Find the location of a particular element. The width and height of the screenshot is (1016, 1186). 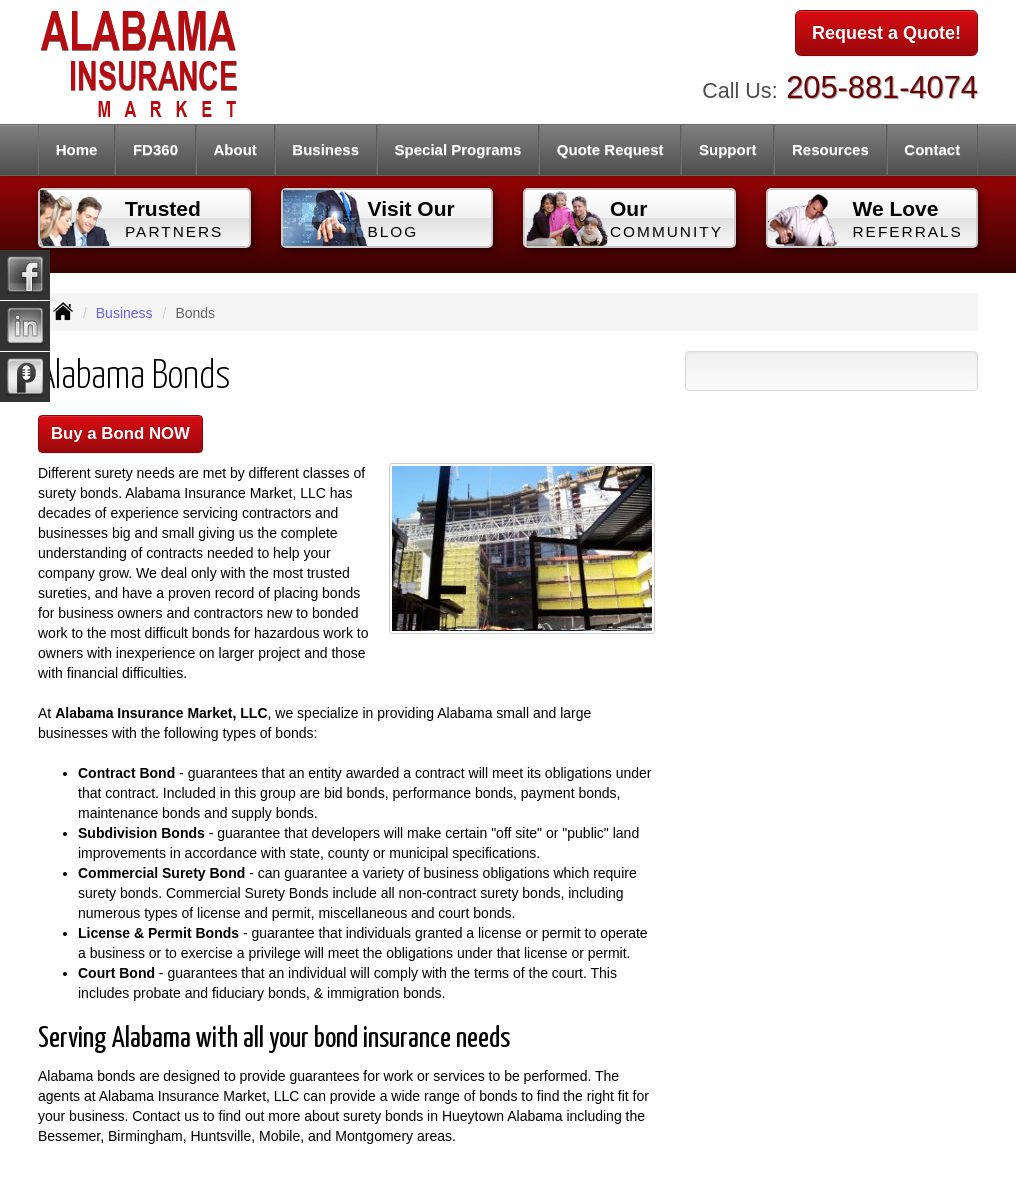

Special Programs [button] is located at coordinates (458, 149).